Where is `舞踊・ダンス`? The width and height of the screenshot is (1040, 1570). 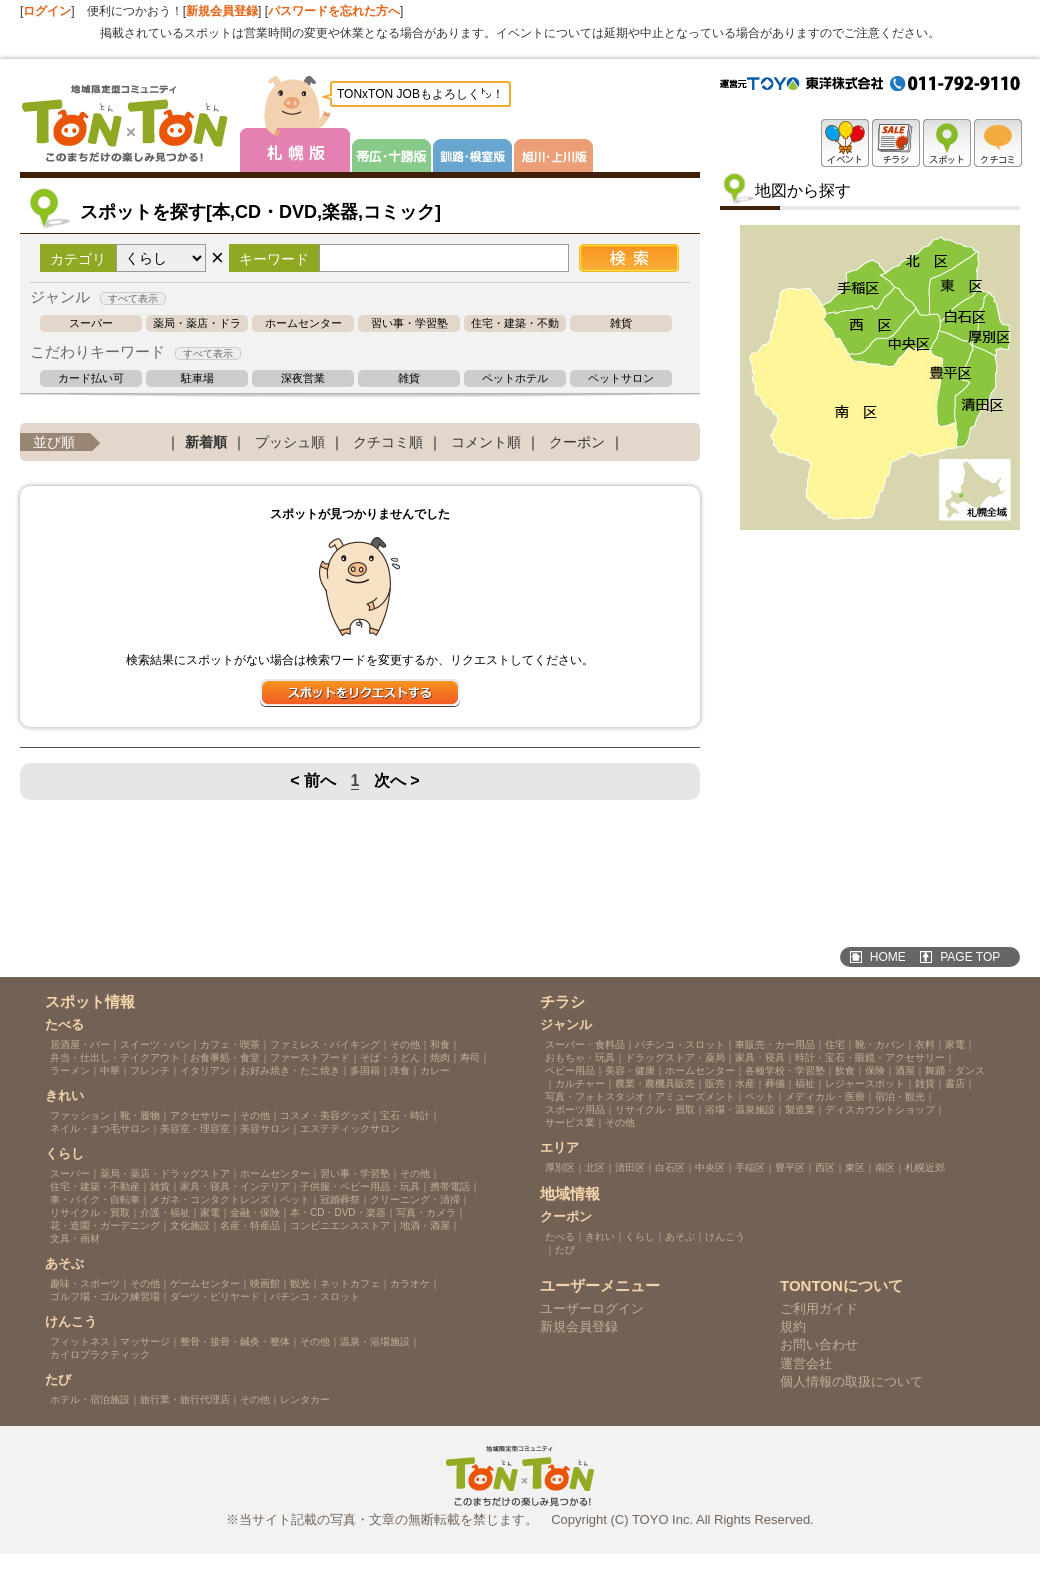
舞踊・ダンス is located at coordinates (955, 1070).